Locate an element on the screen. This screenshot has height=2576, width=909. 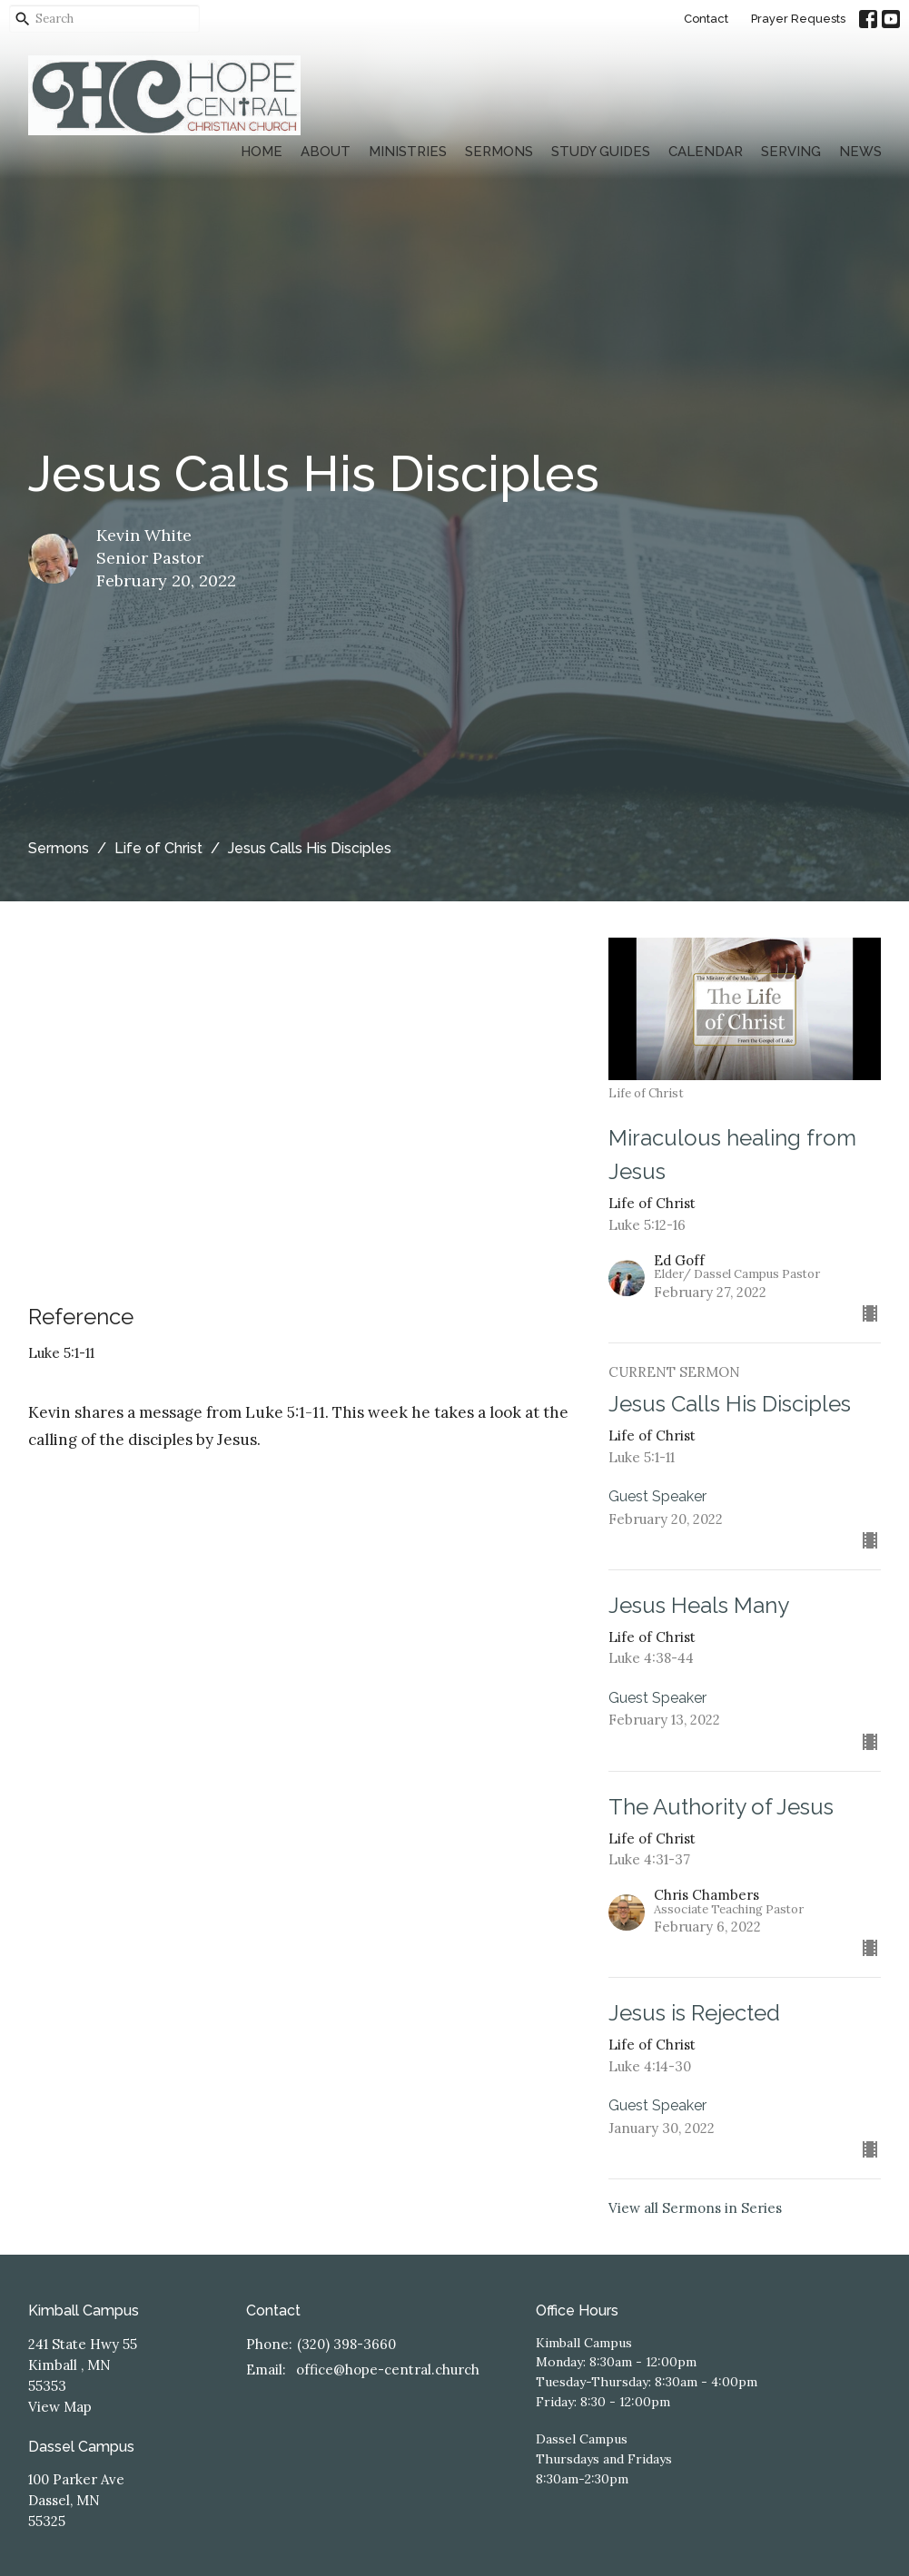
Life of Christ is located at coordinates (158, 848).